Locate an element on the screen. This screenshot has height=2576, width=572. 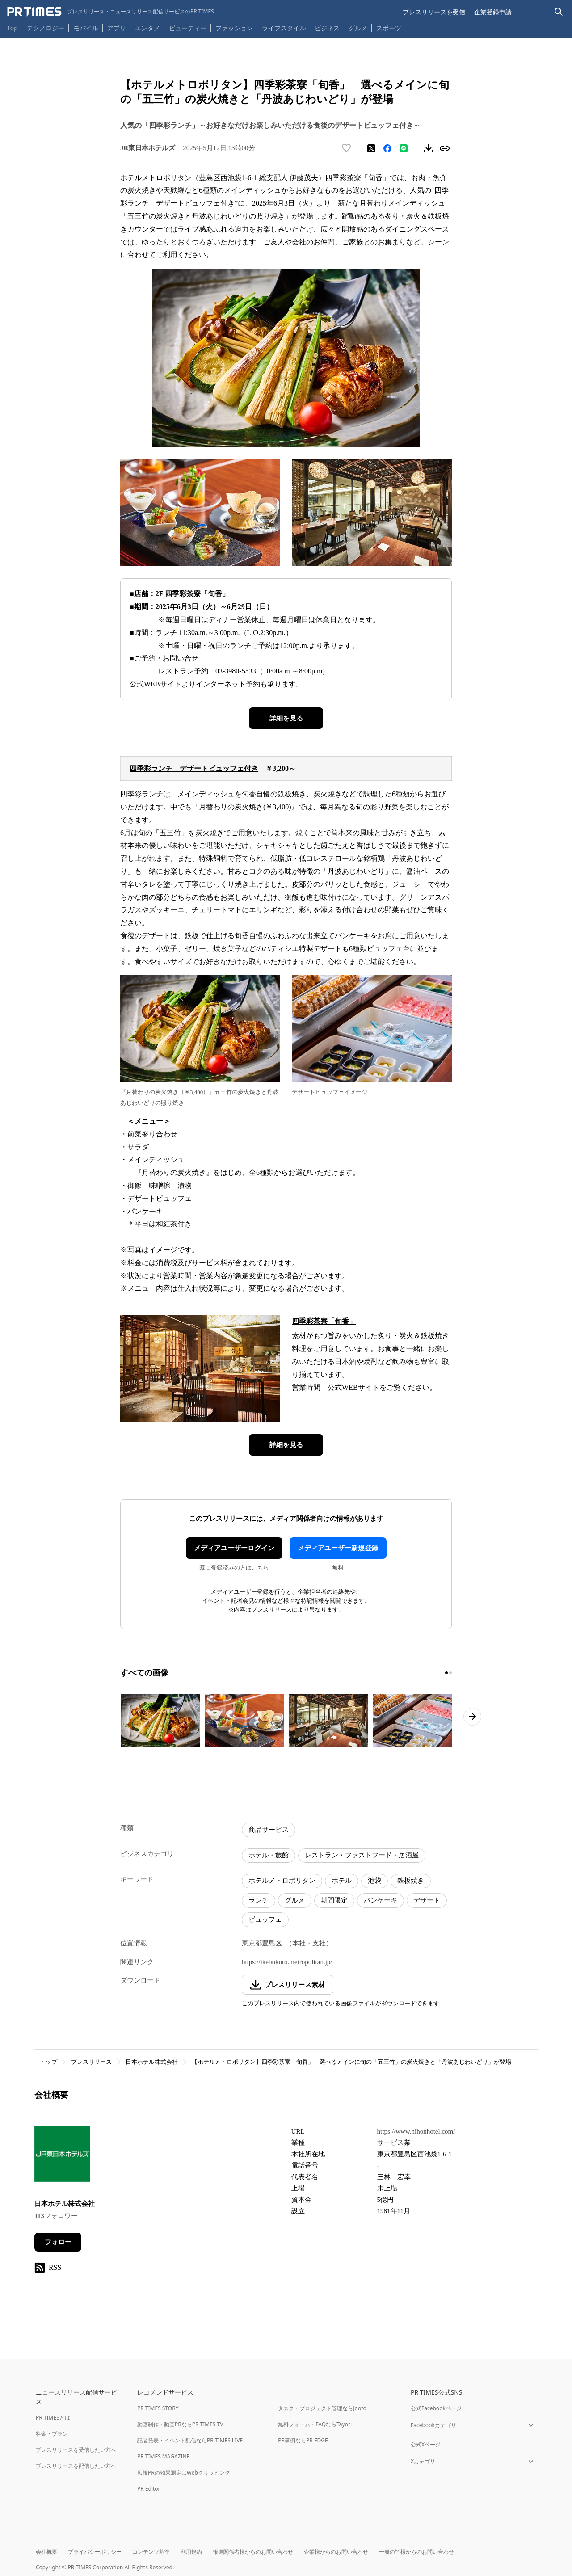
[次のページへ進む] is located at coordinates (472, 1717).